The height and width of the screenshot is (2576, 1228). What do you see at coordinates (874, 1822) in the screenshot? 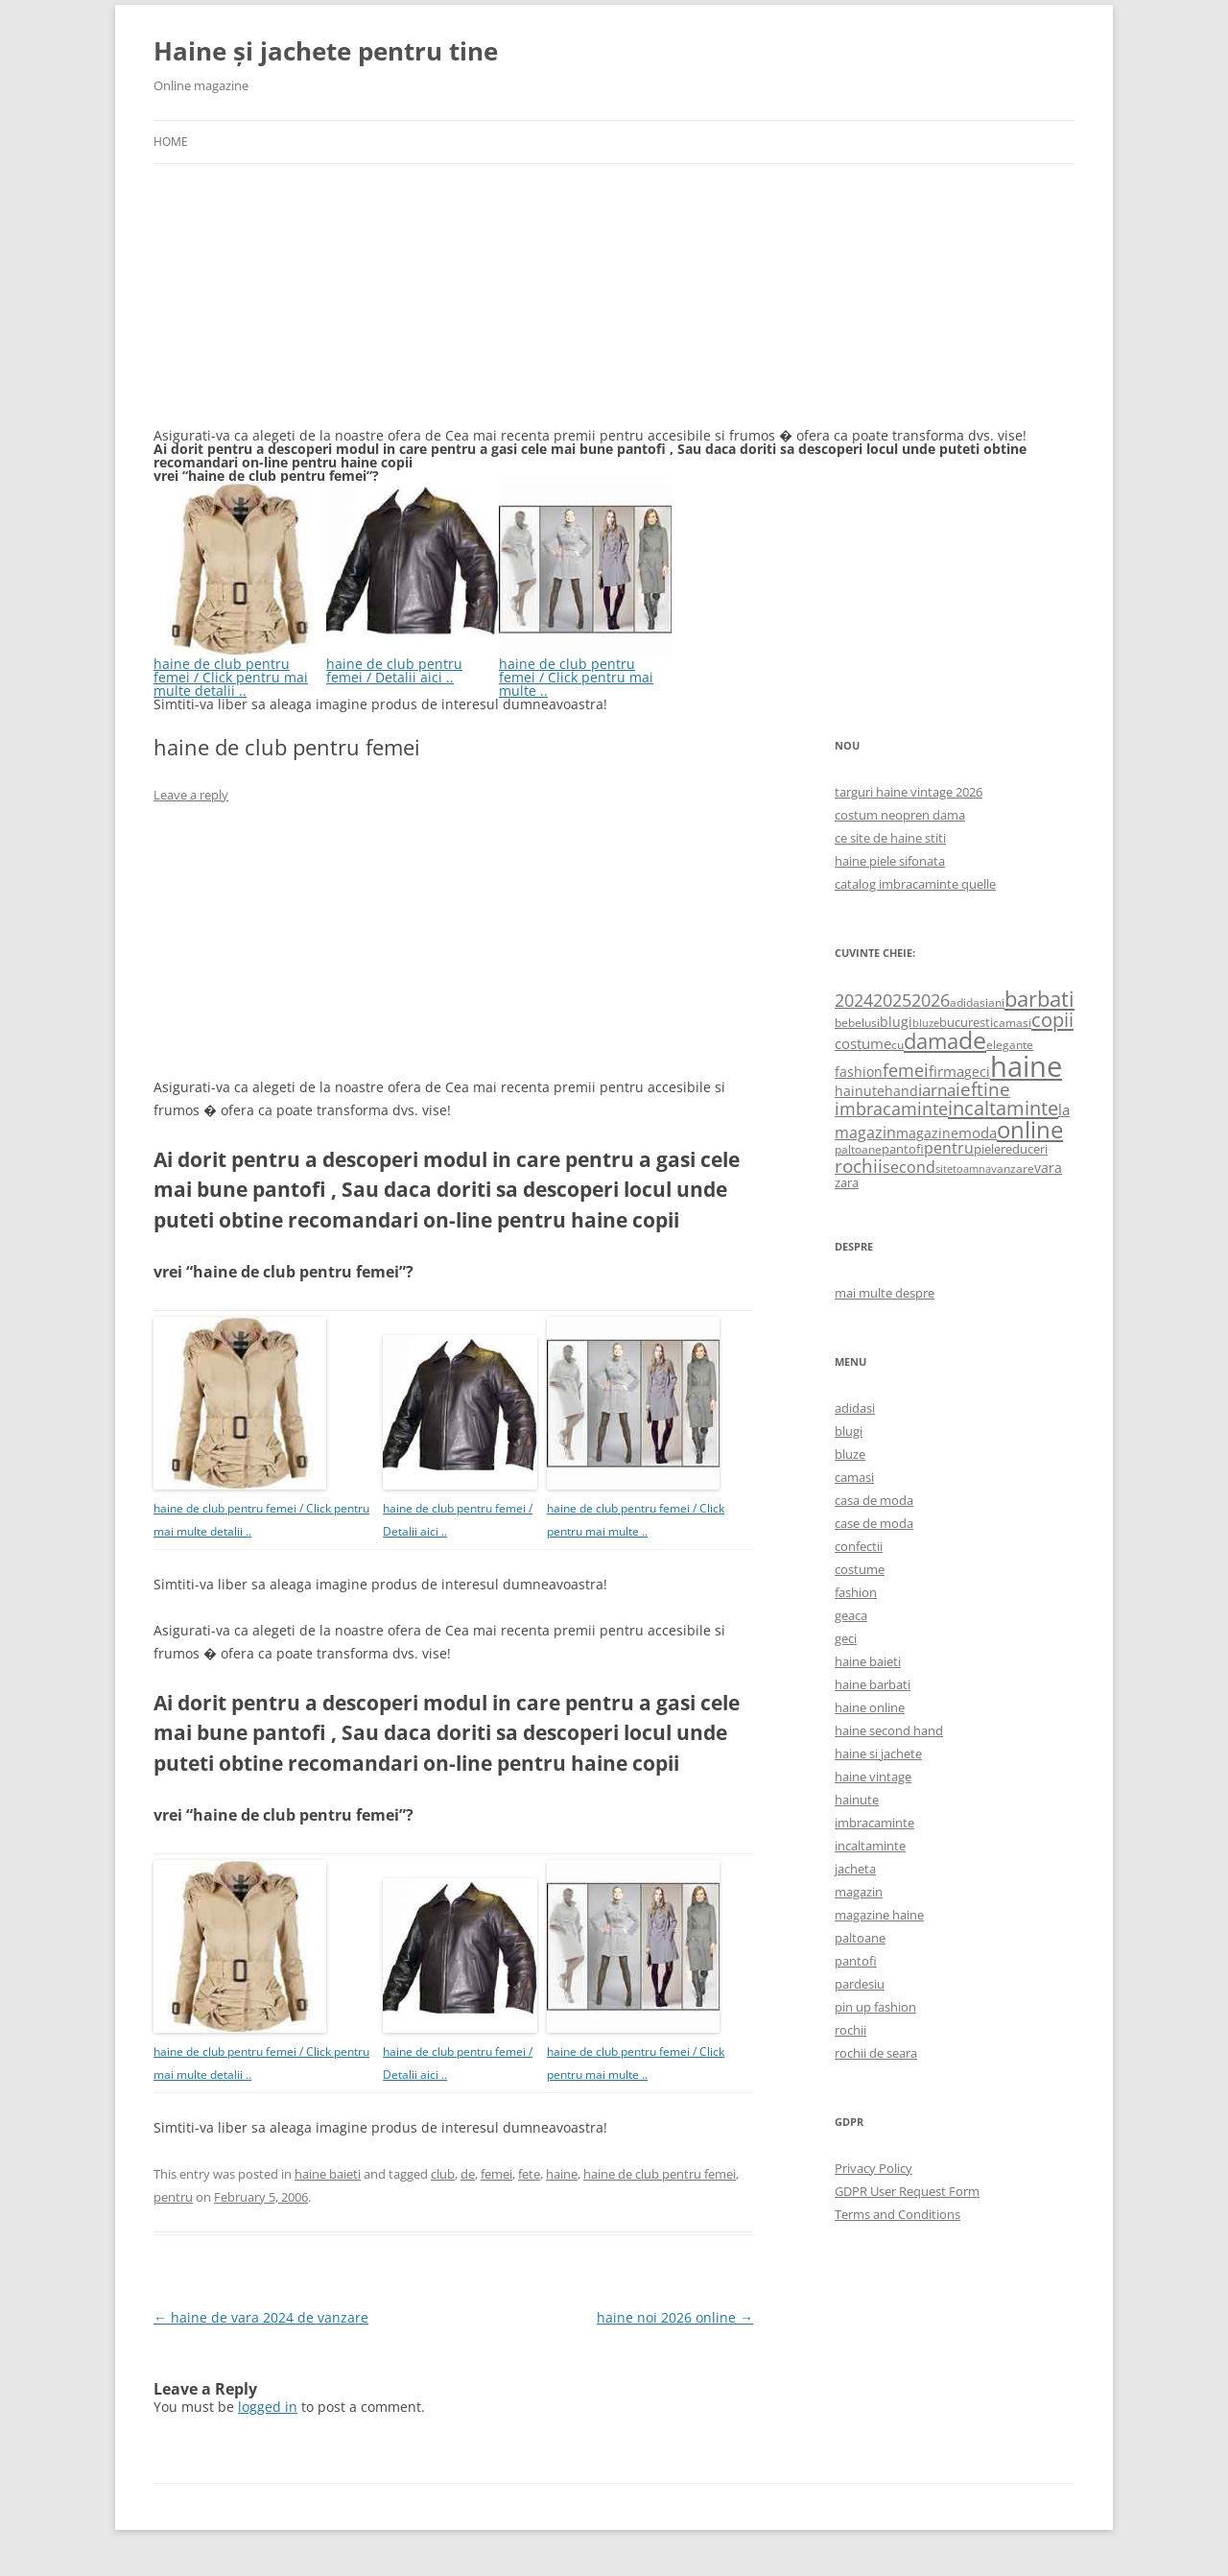
I see `imbracaminte` at bounding box center [874, 1822].